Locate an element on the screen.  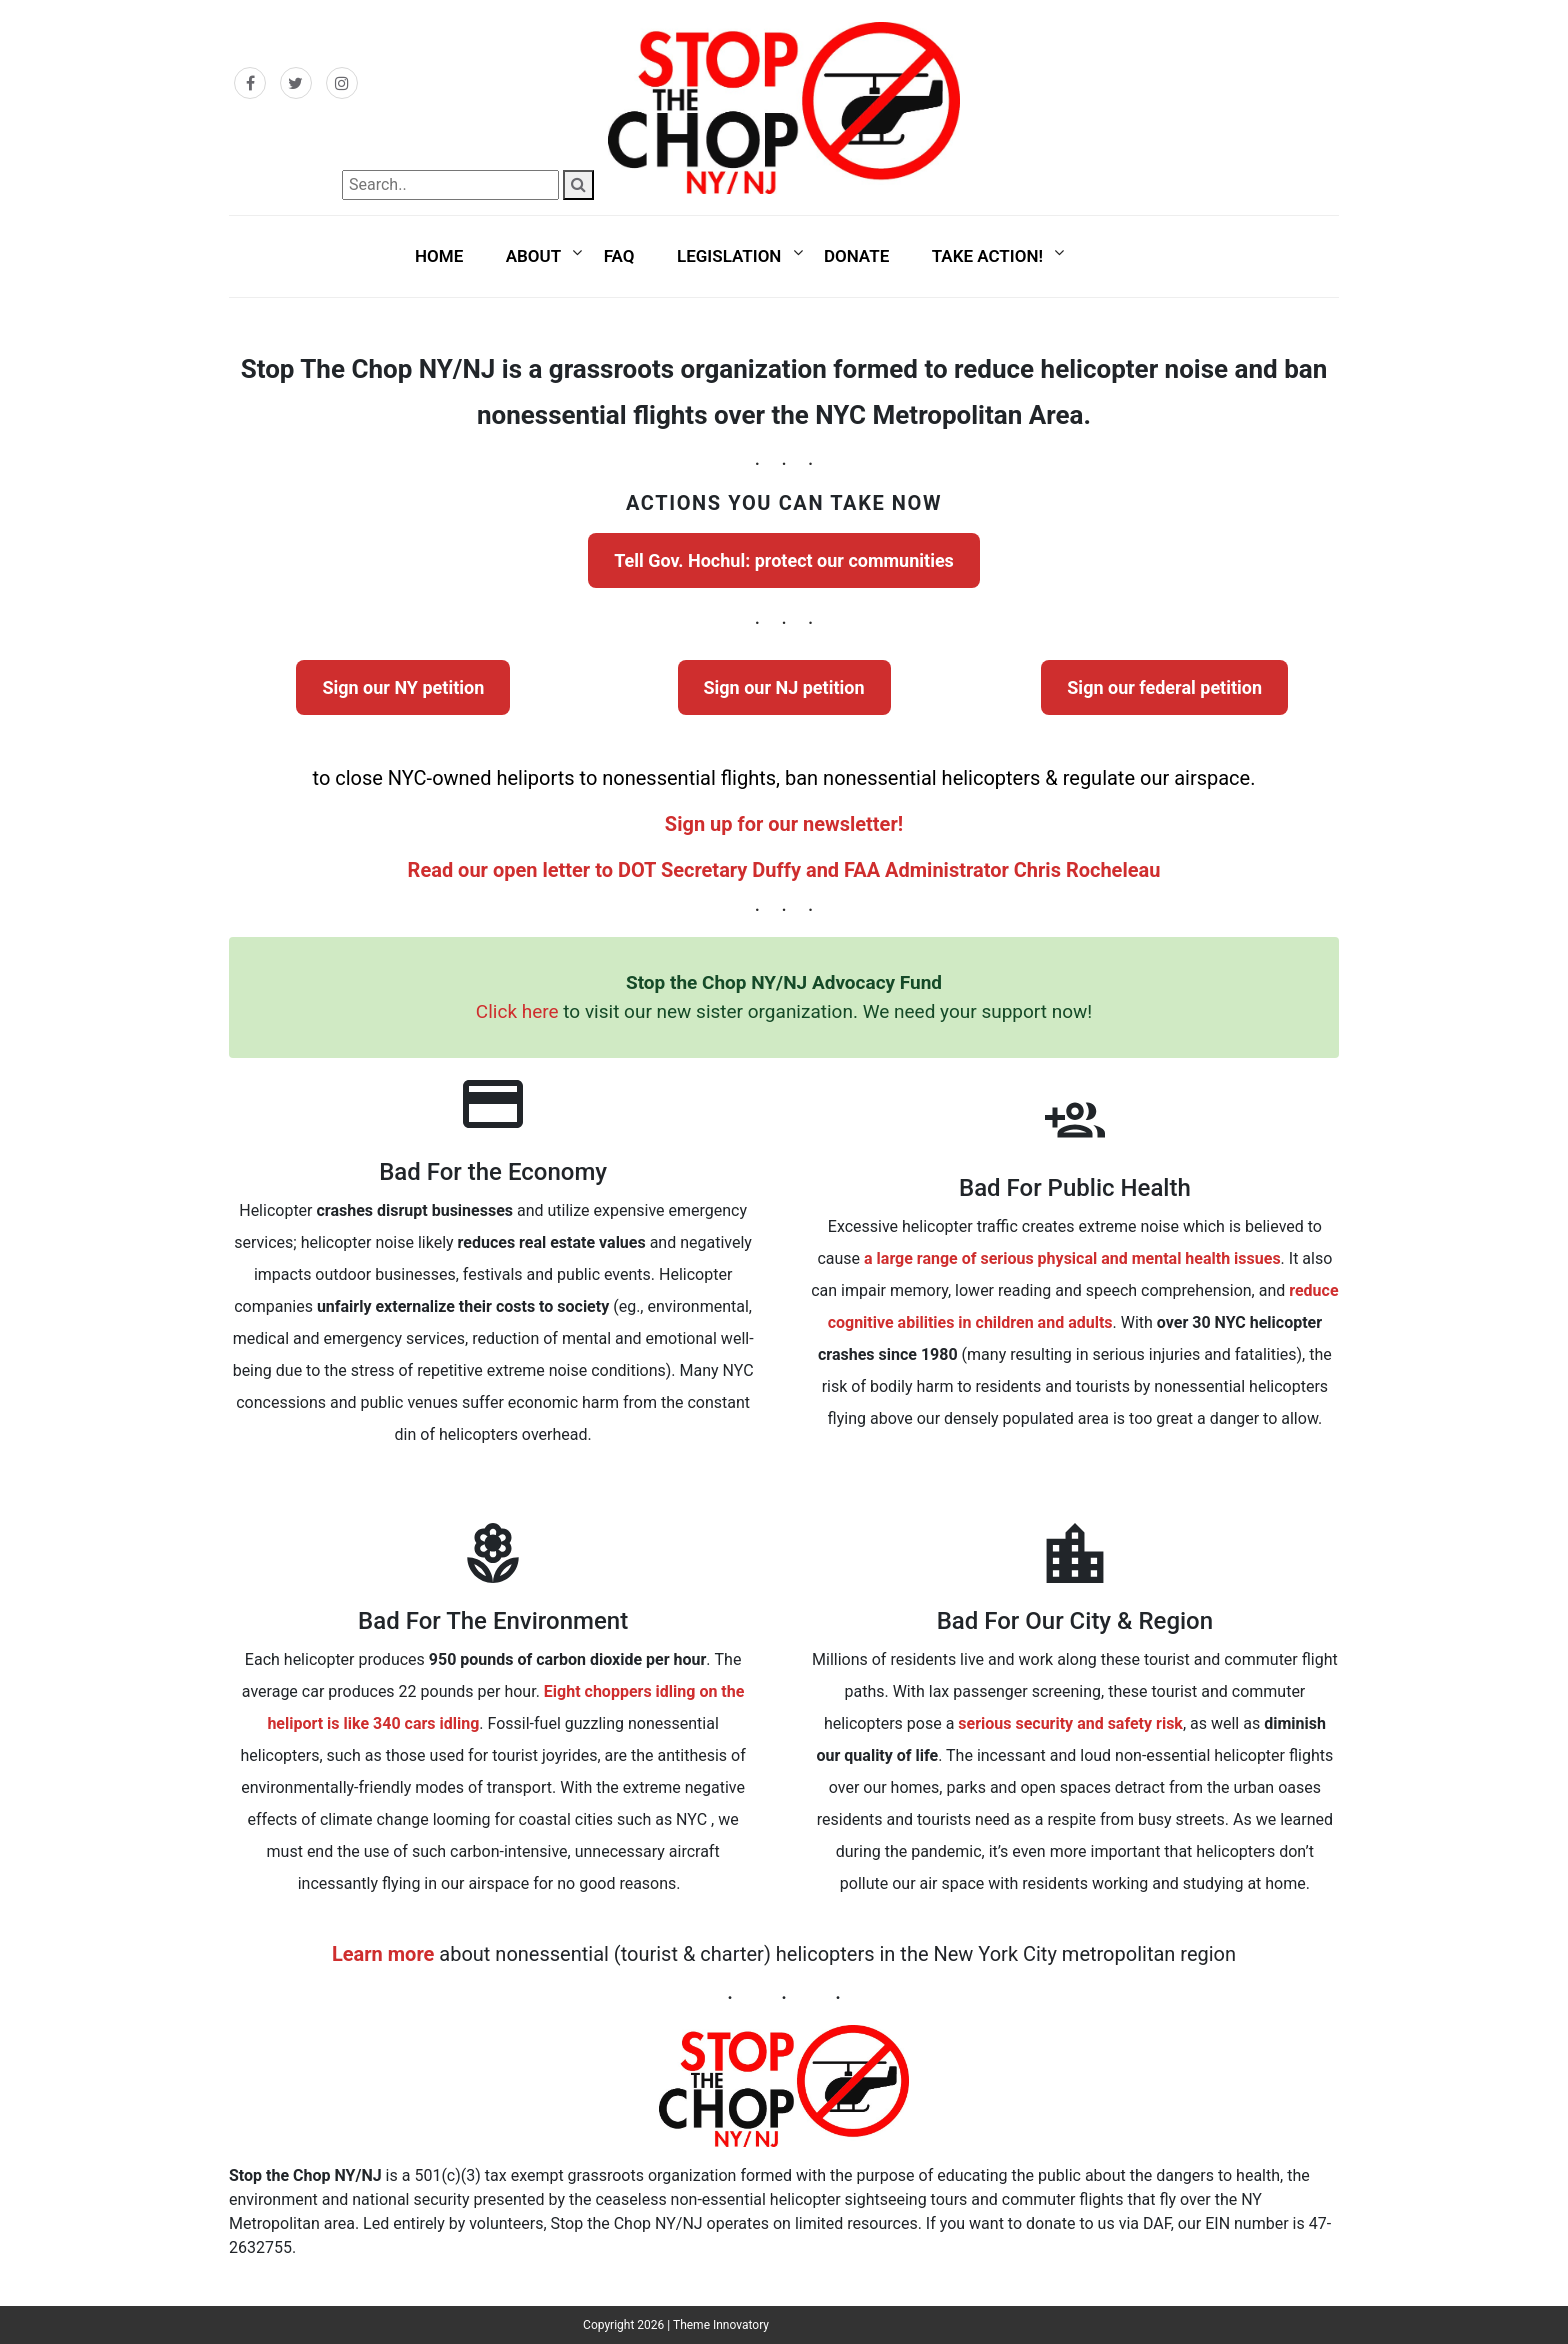
Donate is located at coordinates (856, 256).